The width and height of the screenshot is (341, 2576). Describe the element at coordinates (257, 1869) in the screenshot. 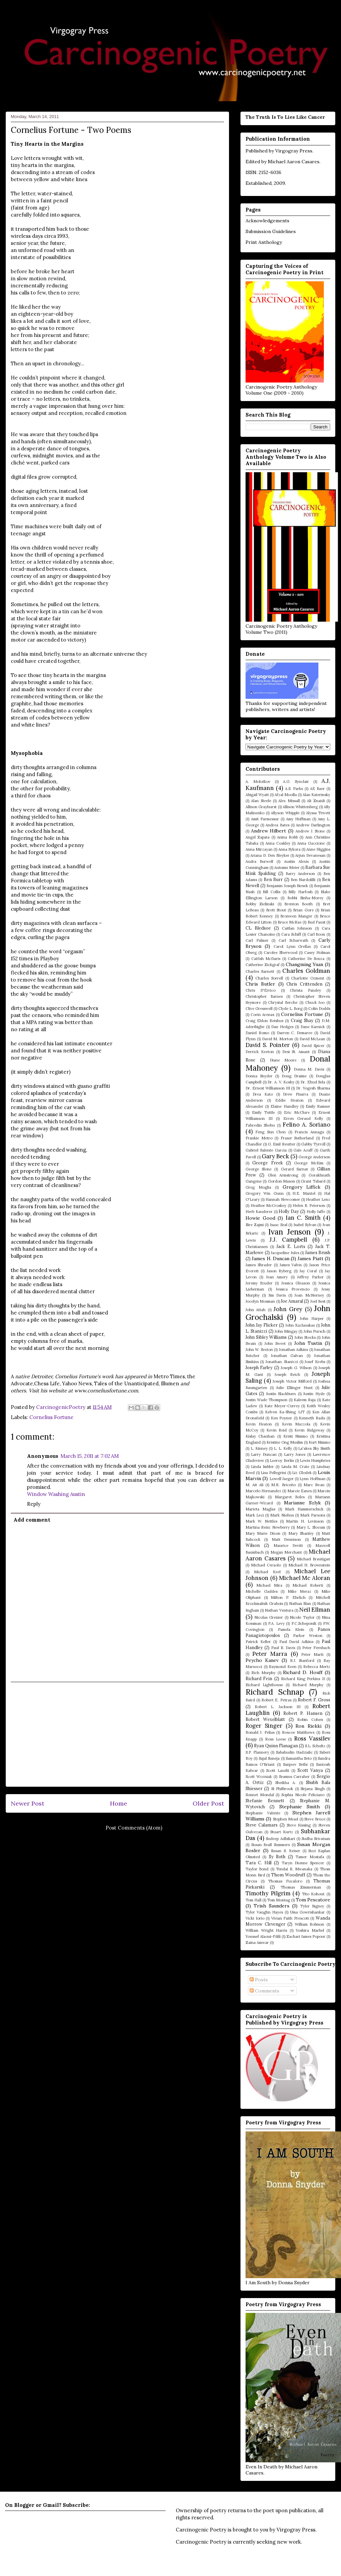

I see `Taylor Bond` at that location.